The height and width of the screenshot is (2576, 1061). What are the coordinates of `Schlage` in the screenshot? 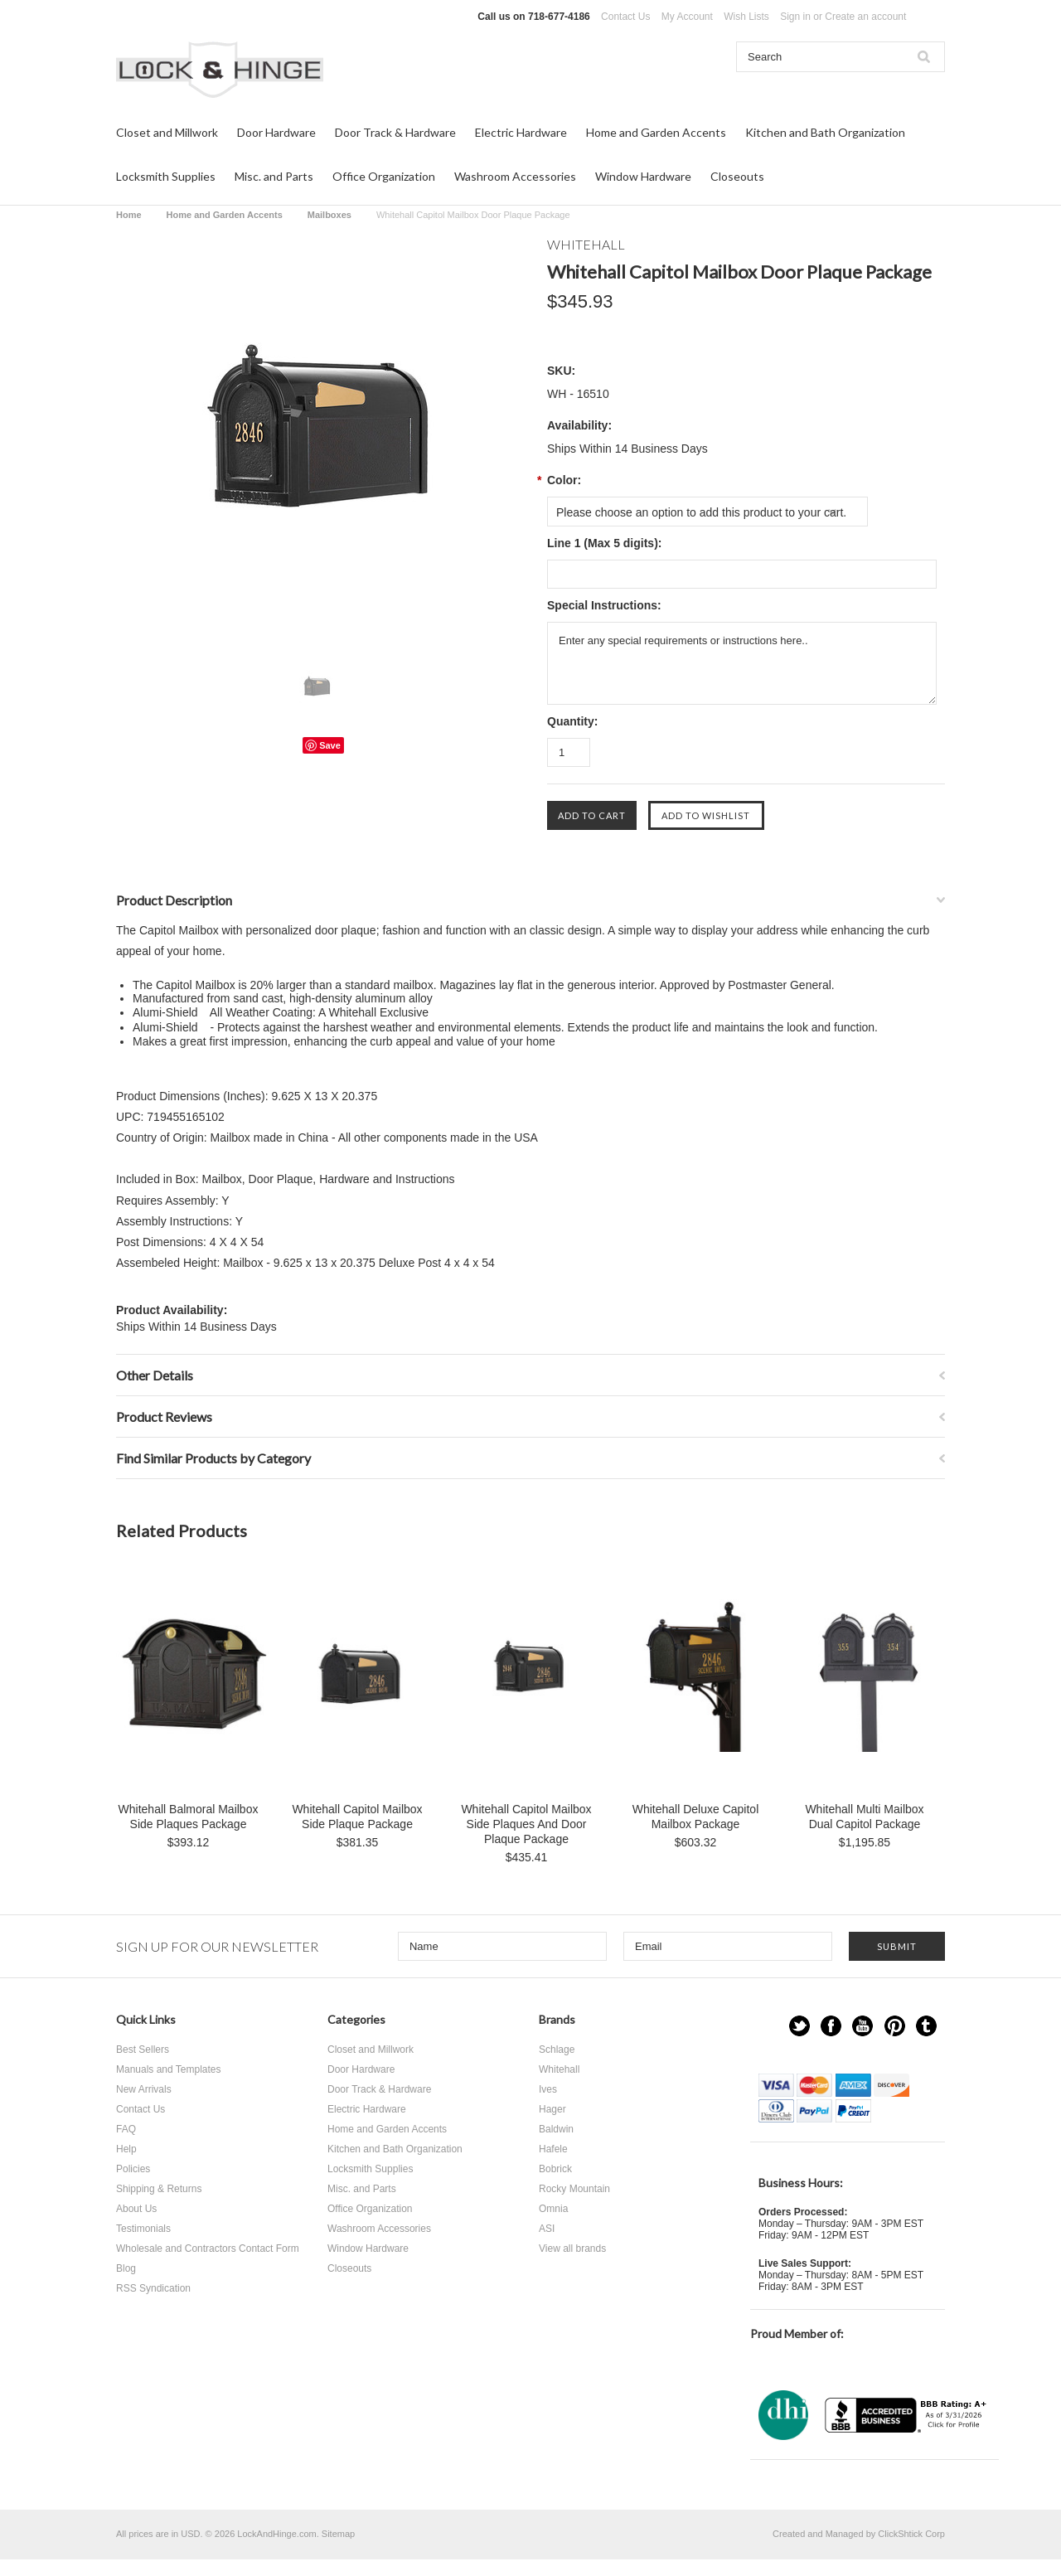 It's located at (556, 2049).